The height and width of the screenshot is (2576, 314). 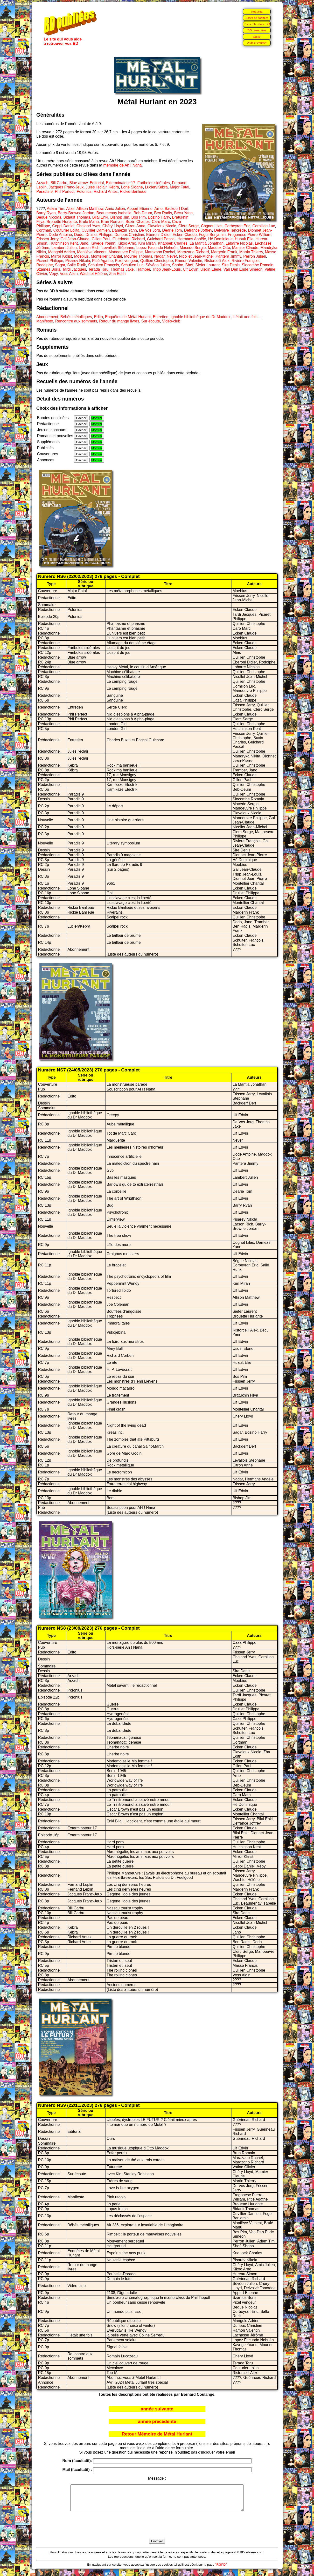 I want to click on Durieux Christian, so click(x=129, y=235).